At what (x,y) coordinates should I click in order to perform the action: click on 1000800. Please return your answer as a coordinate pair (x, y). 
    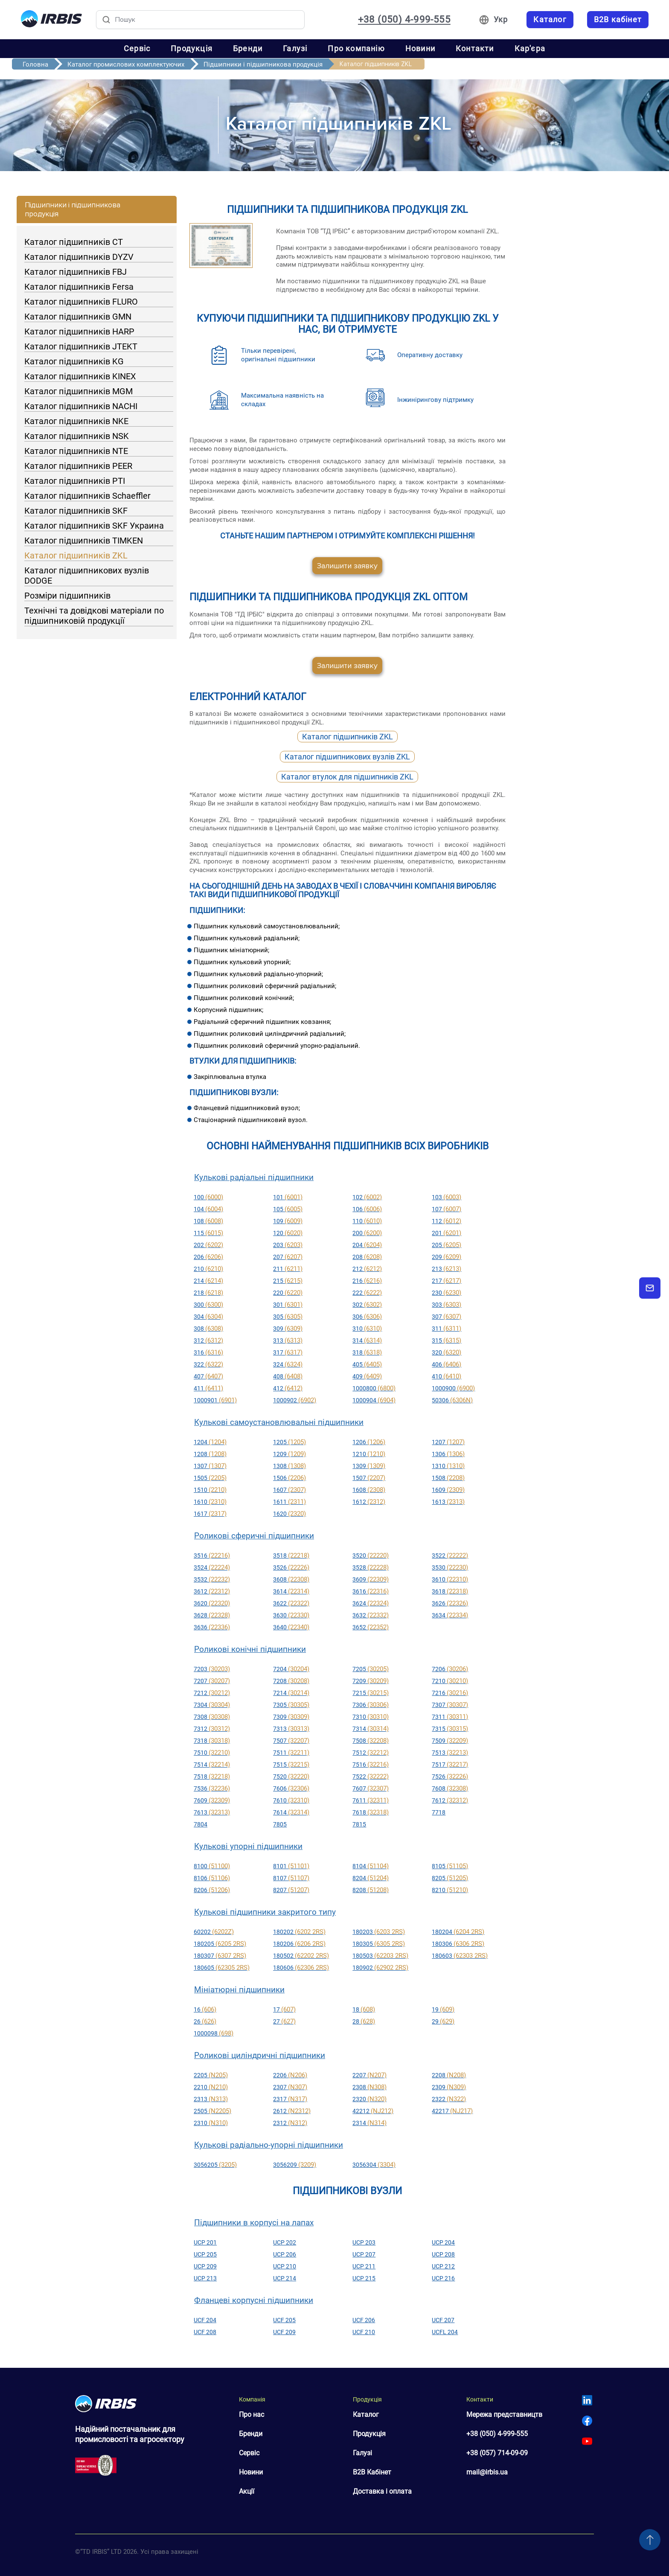
    Looking at the image, I should click on (374, 1388).